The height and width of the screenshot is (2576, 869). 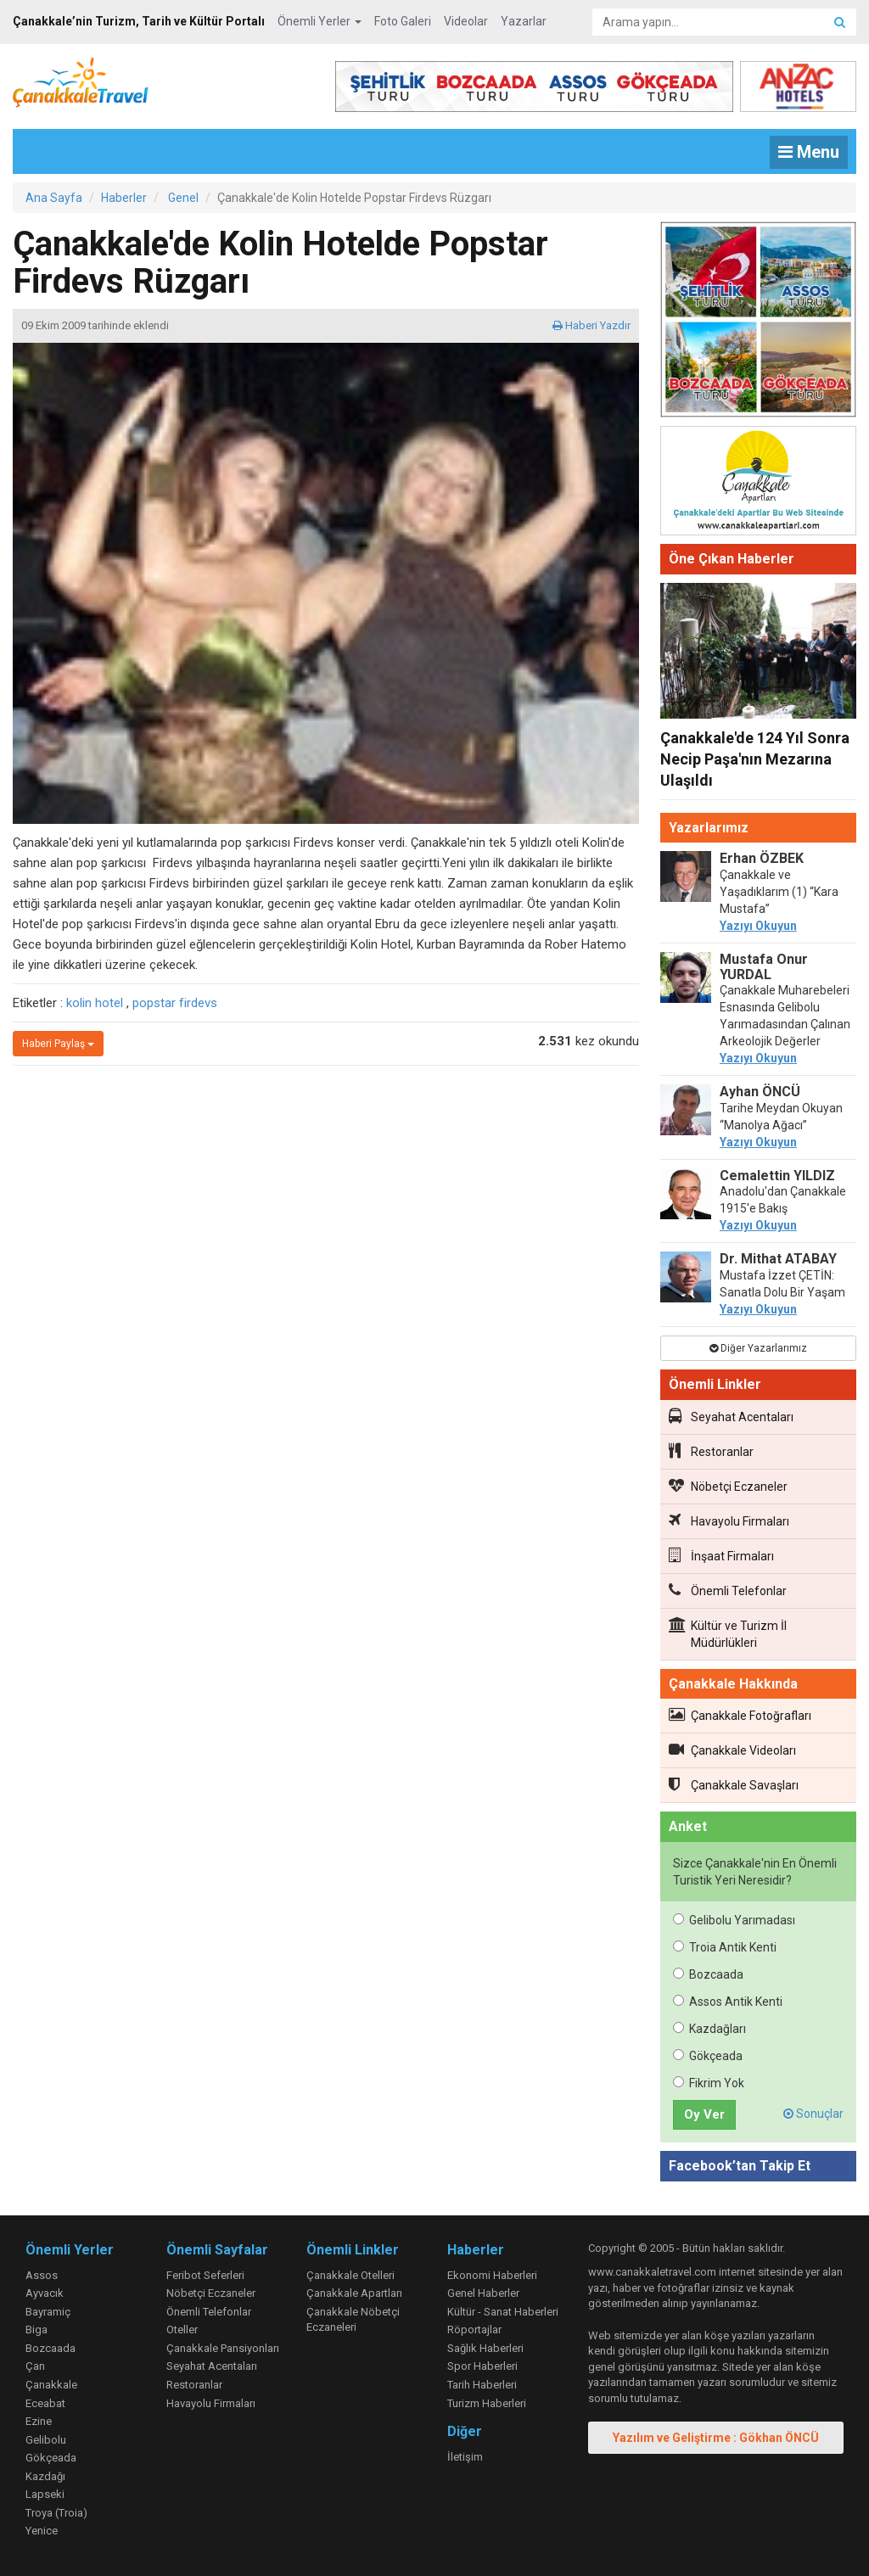 What do you see at coordinates (734, 1920) in the screenshot?
I see `Gelibolu Yarımadası` at bounding box center [734, 1920].